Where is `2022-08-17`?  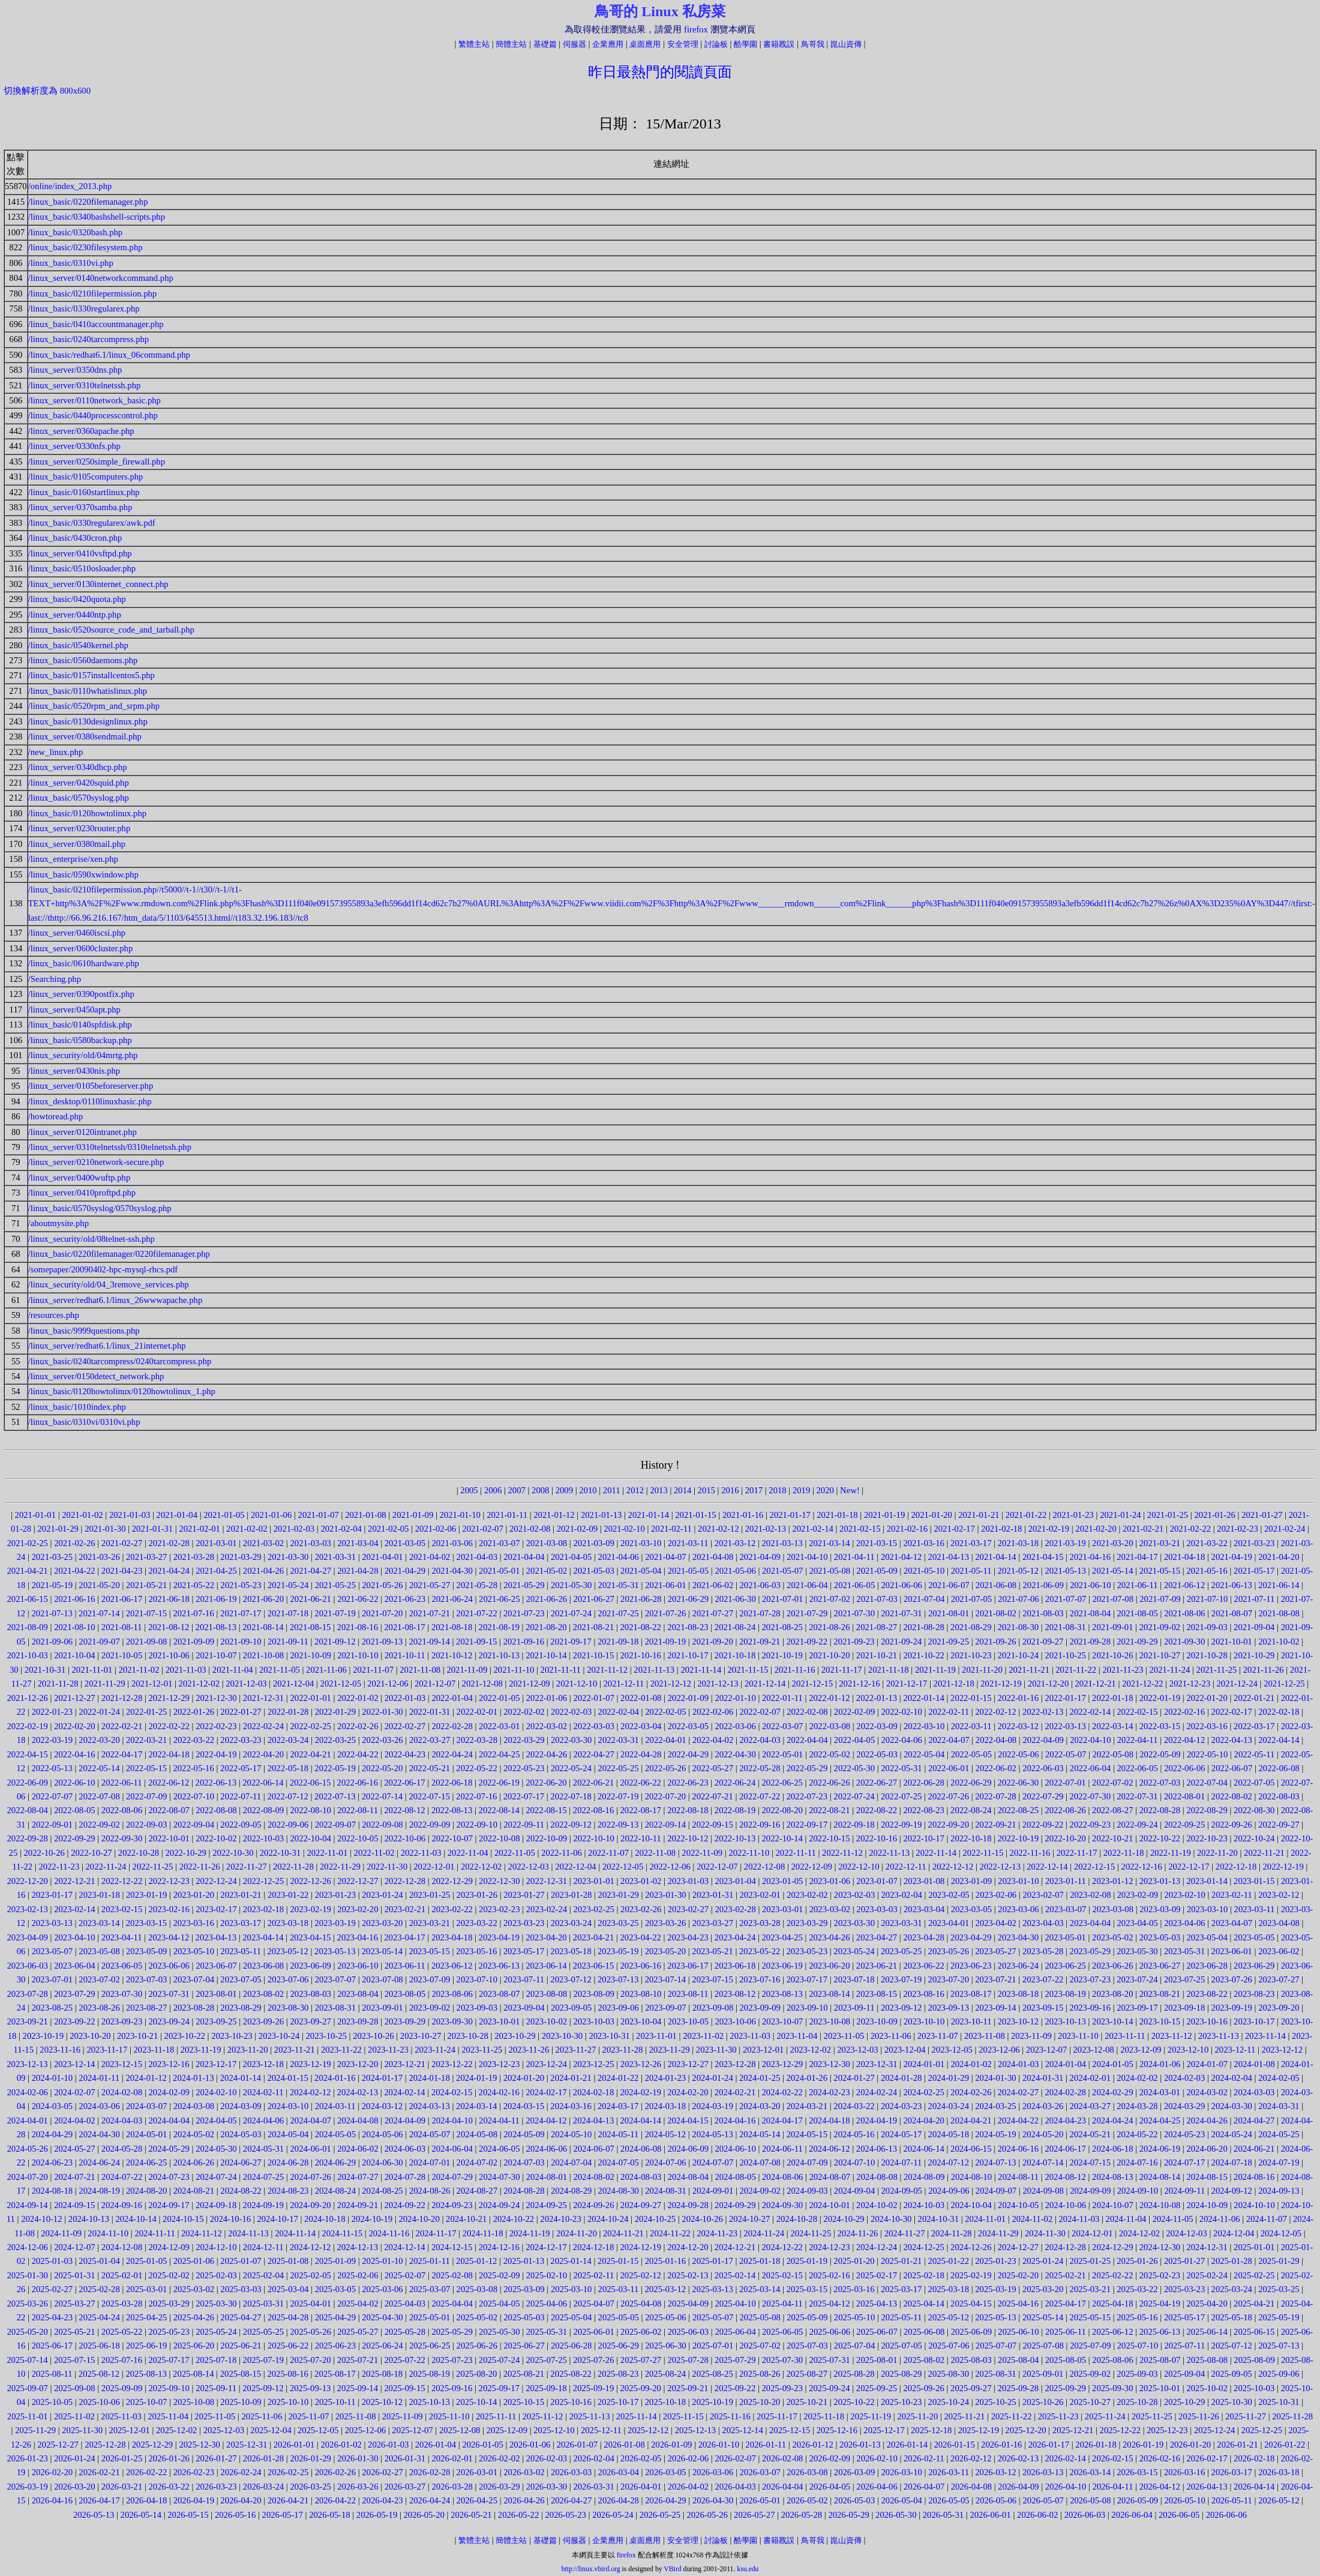 2022-08-17 is located at coordinates (640, 1810).